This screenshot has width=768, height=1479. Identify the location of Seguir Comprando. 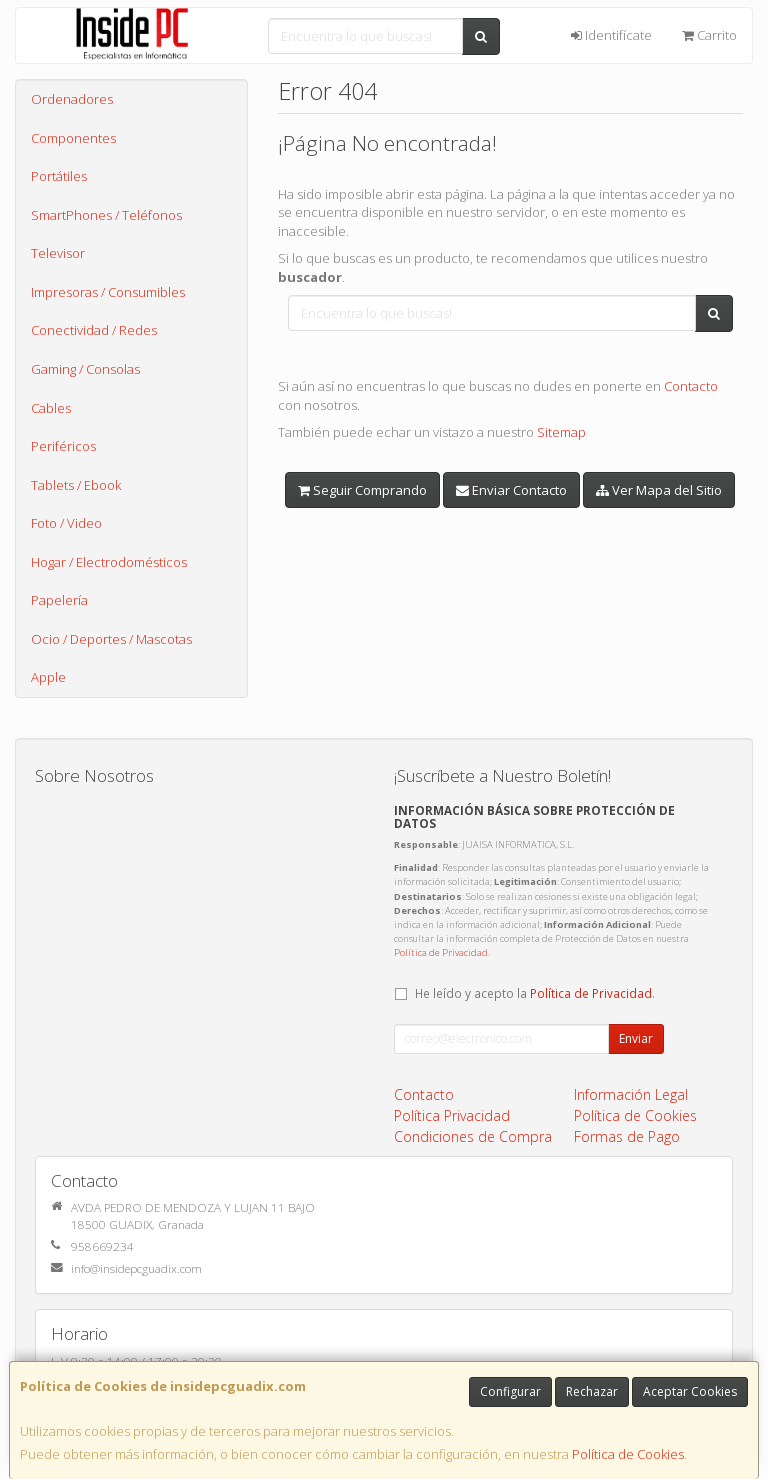
(362, 490).